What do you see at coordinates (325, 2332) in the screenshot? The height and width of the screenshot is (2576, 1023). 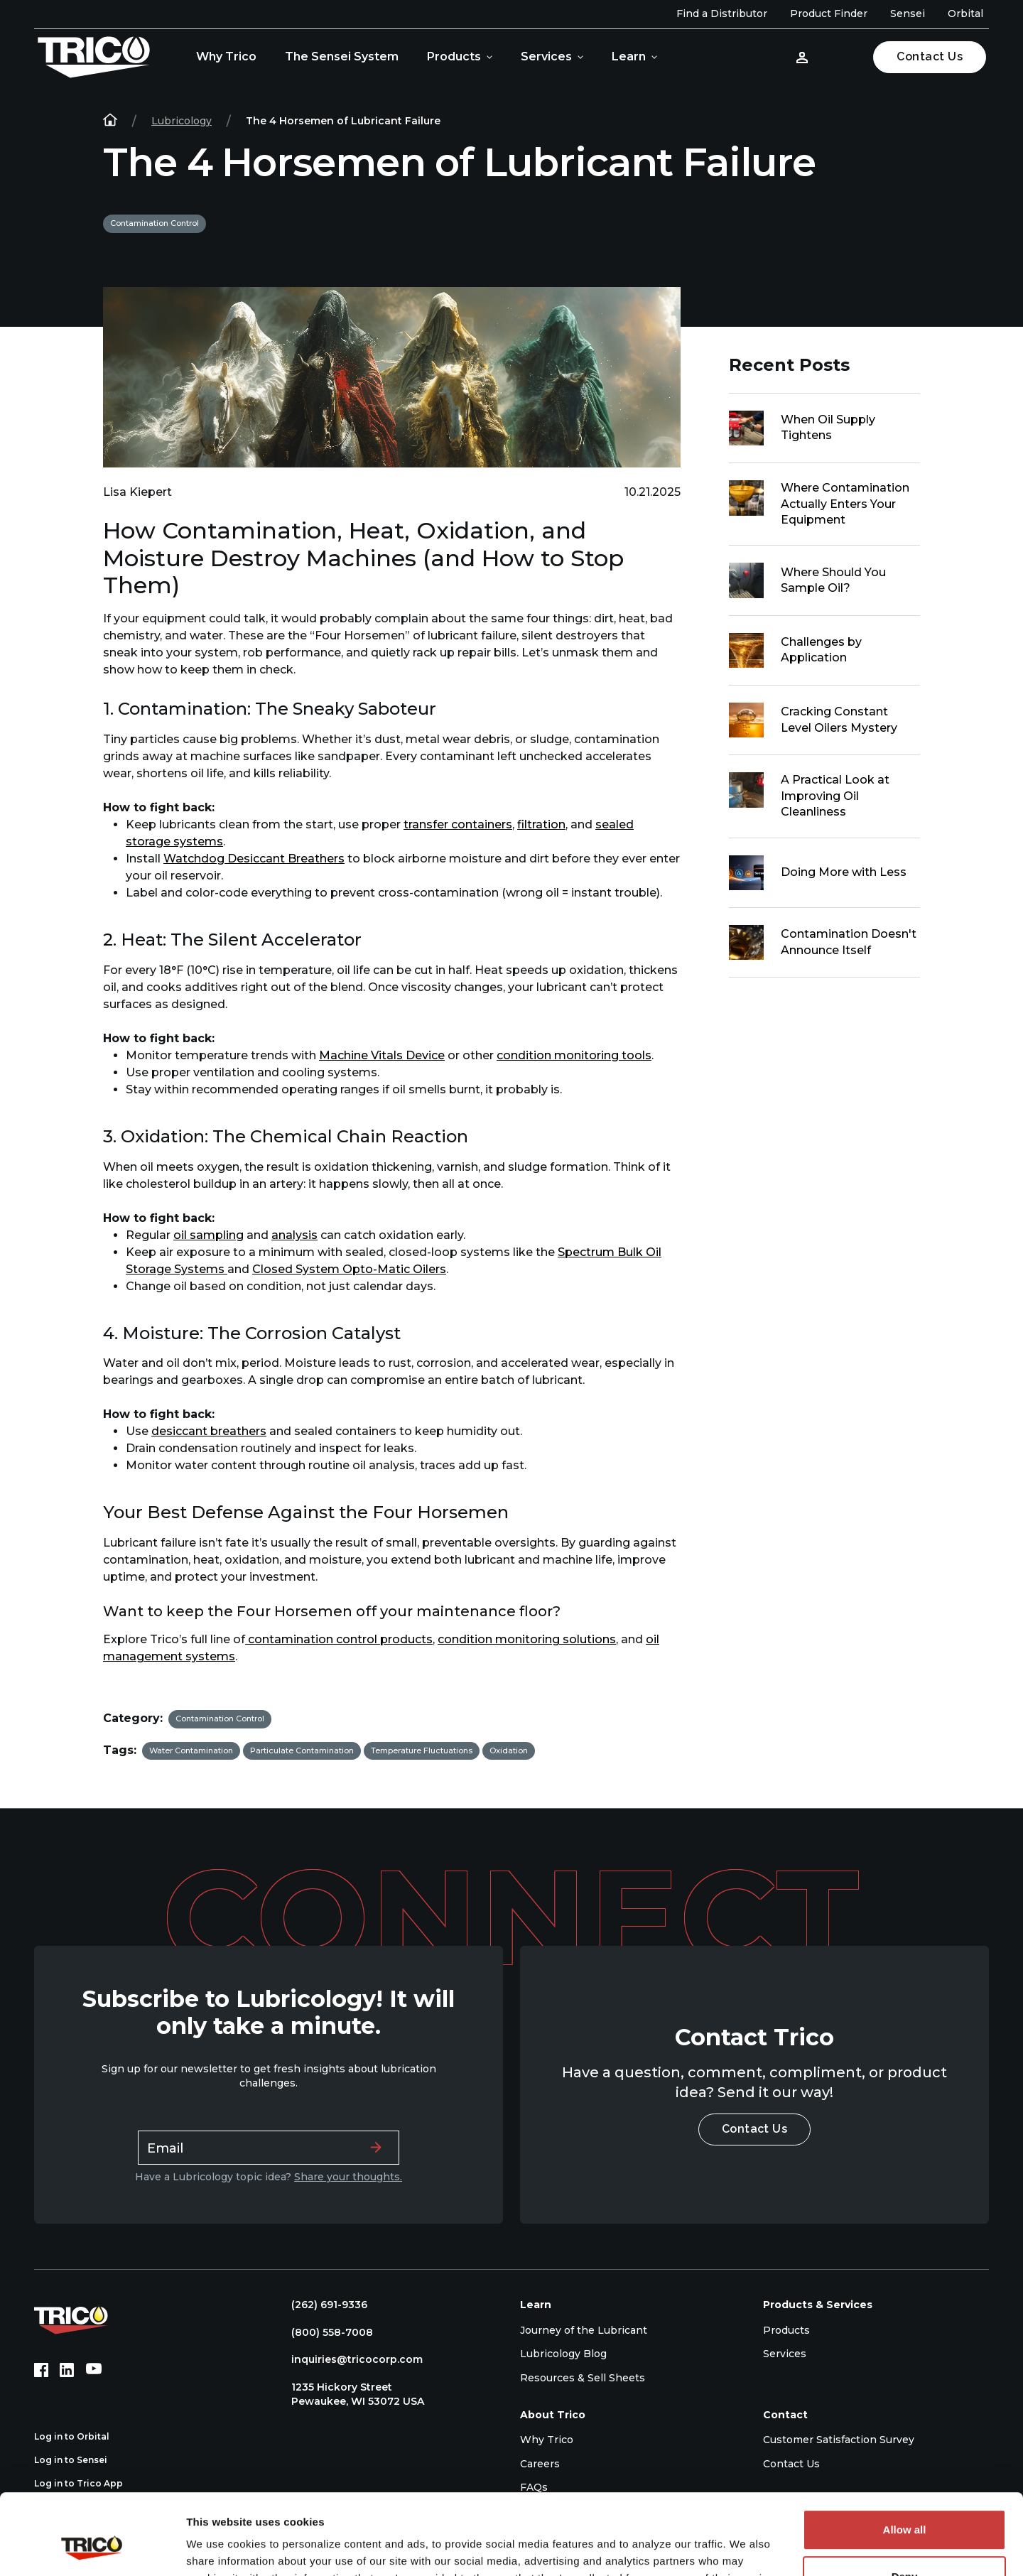 I see `(800) 558-7008` at bounding box center [325, 2332].